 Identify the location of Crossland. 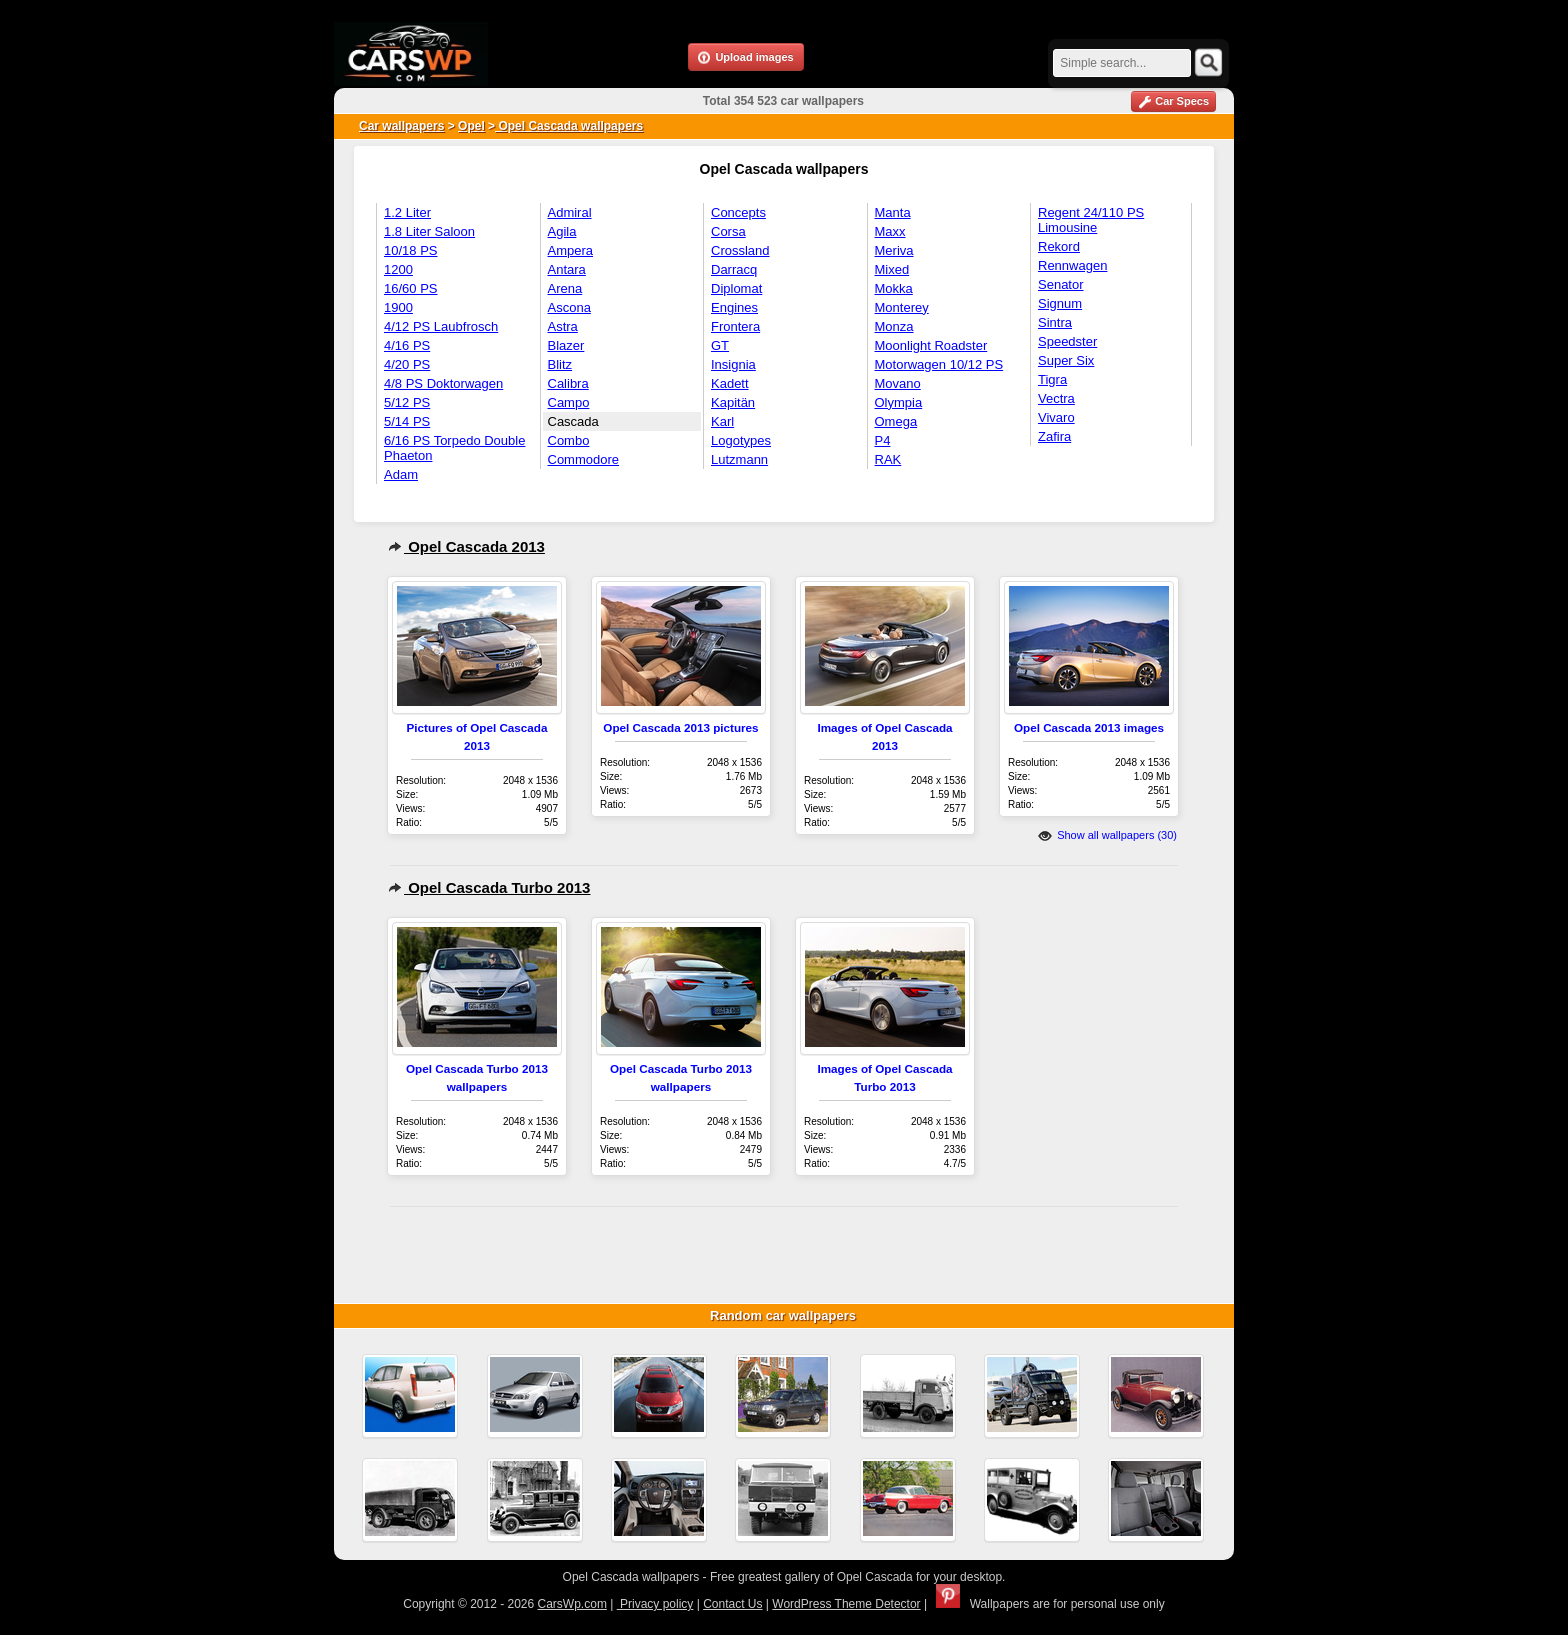
(740, 250).